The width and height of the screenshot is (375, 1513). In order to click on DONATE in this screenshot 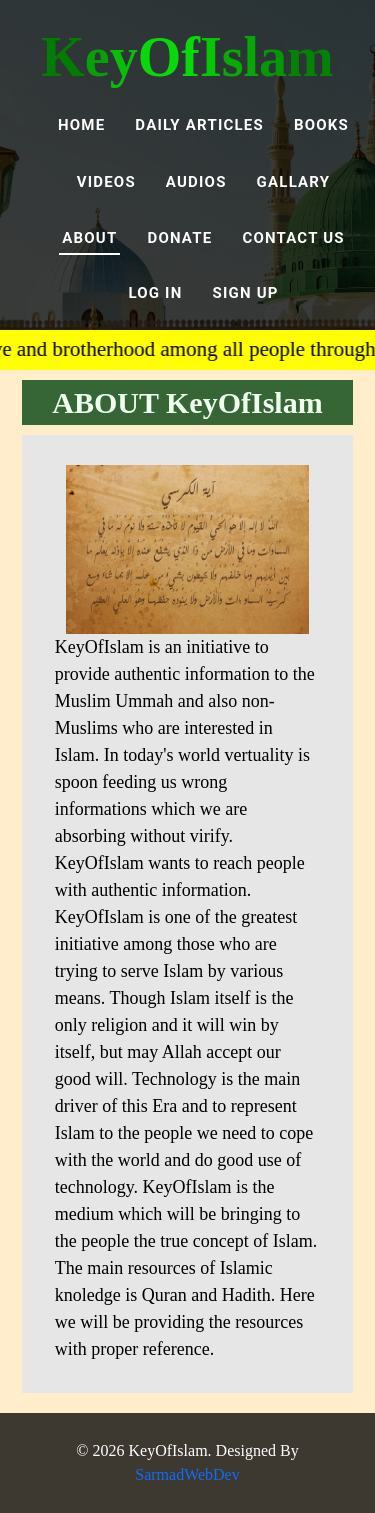, I will do `click(179, 238)`.